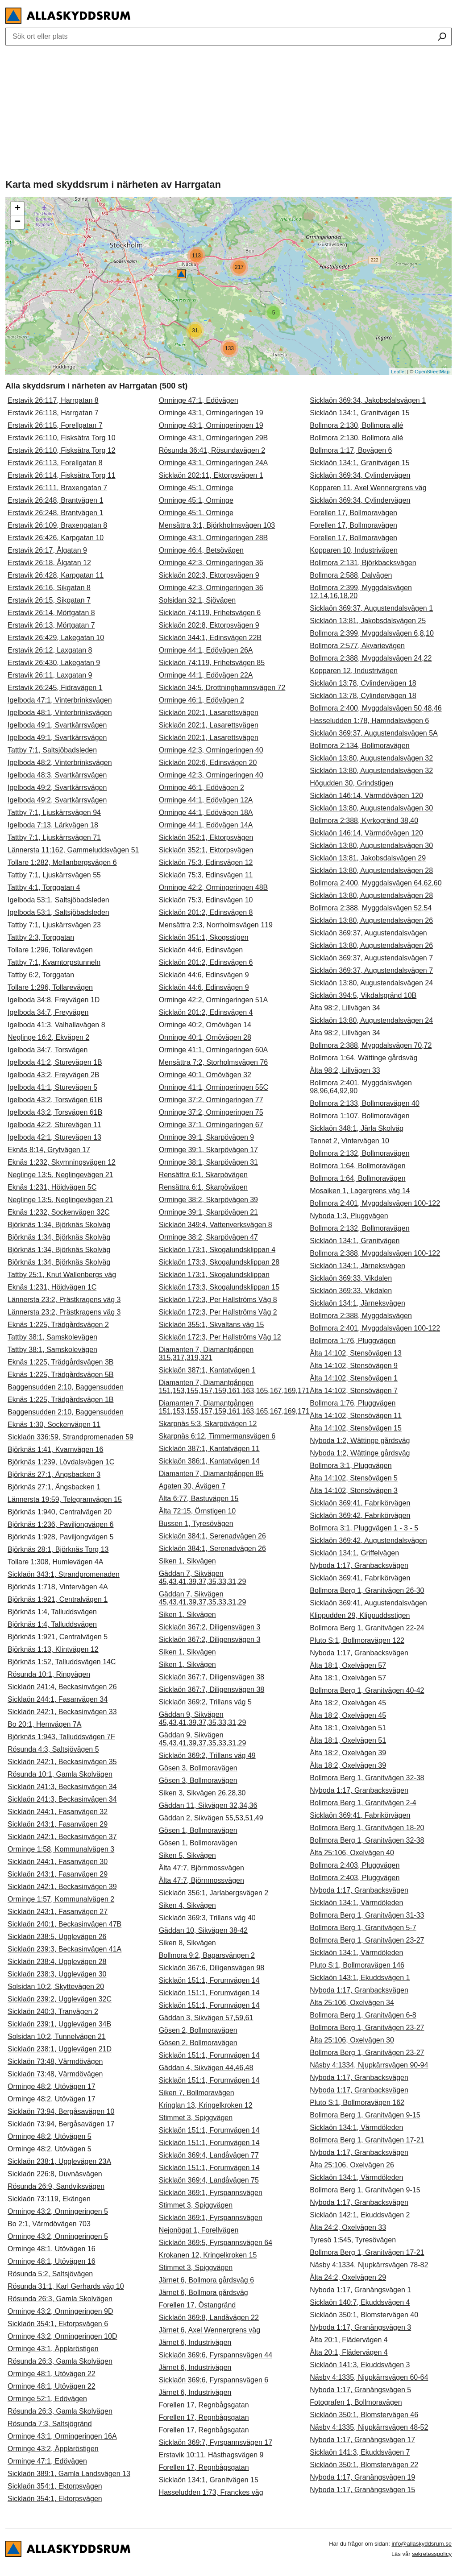 This screenshot has height=2576, width=457. Describe the element at coordinates (369, 720) in the screenshot. I see `Hasseludden 1:78, Hamndalsvägen 6` at that location.